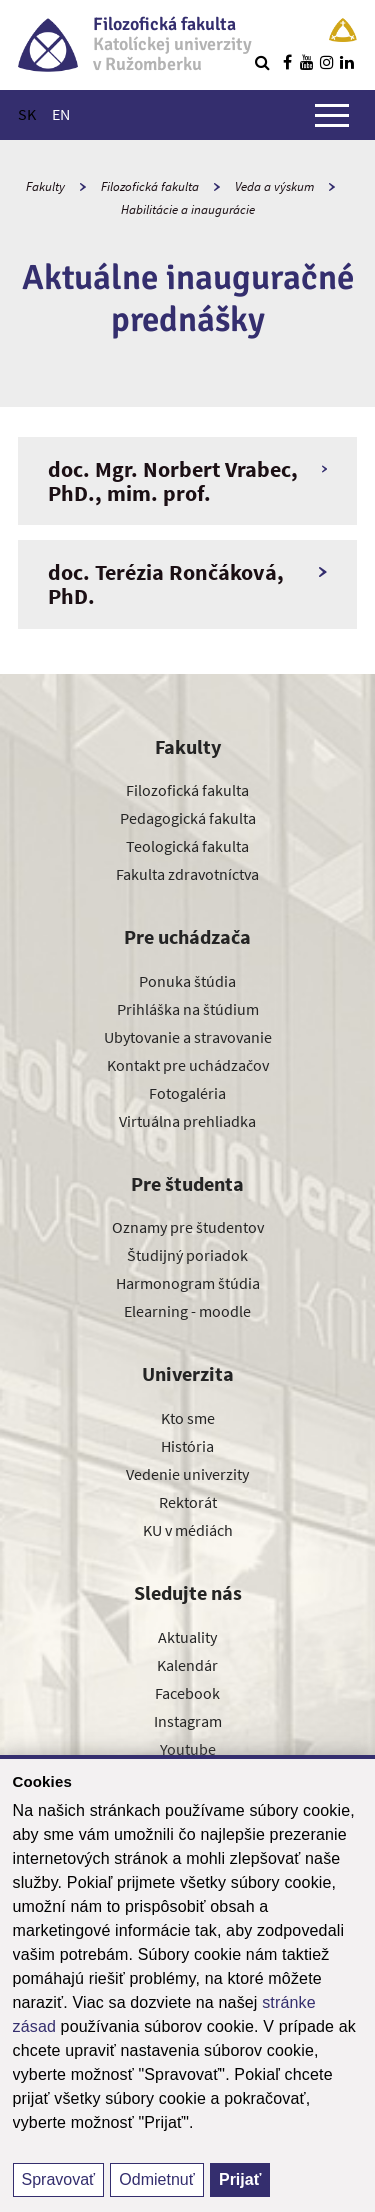  I want to click on Oznamy pre študentov, so click(188, 1227).